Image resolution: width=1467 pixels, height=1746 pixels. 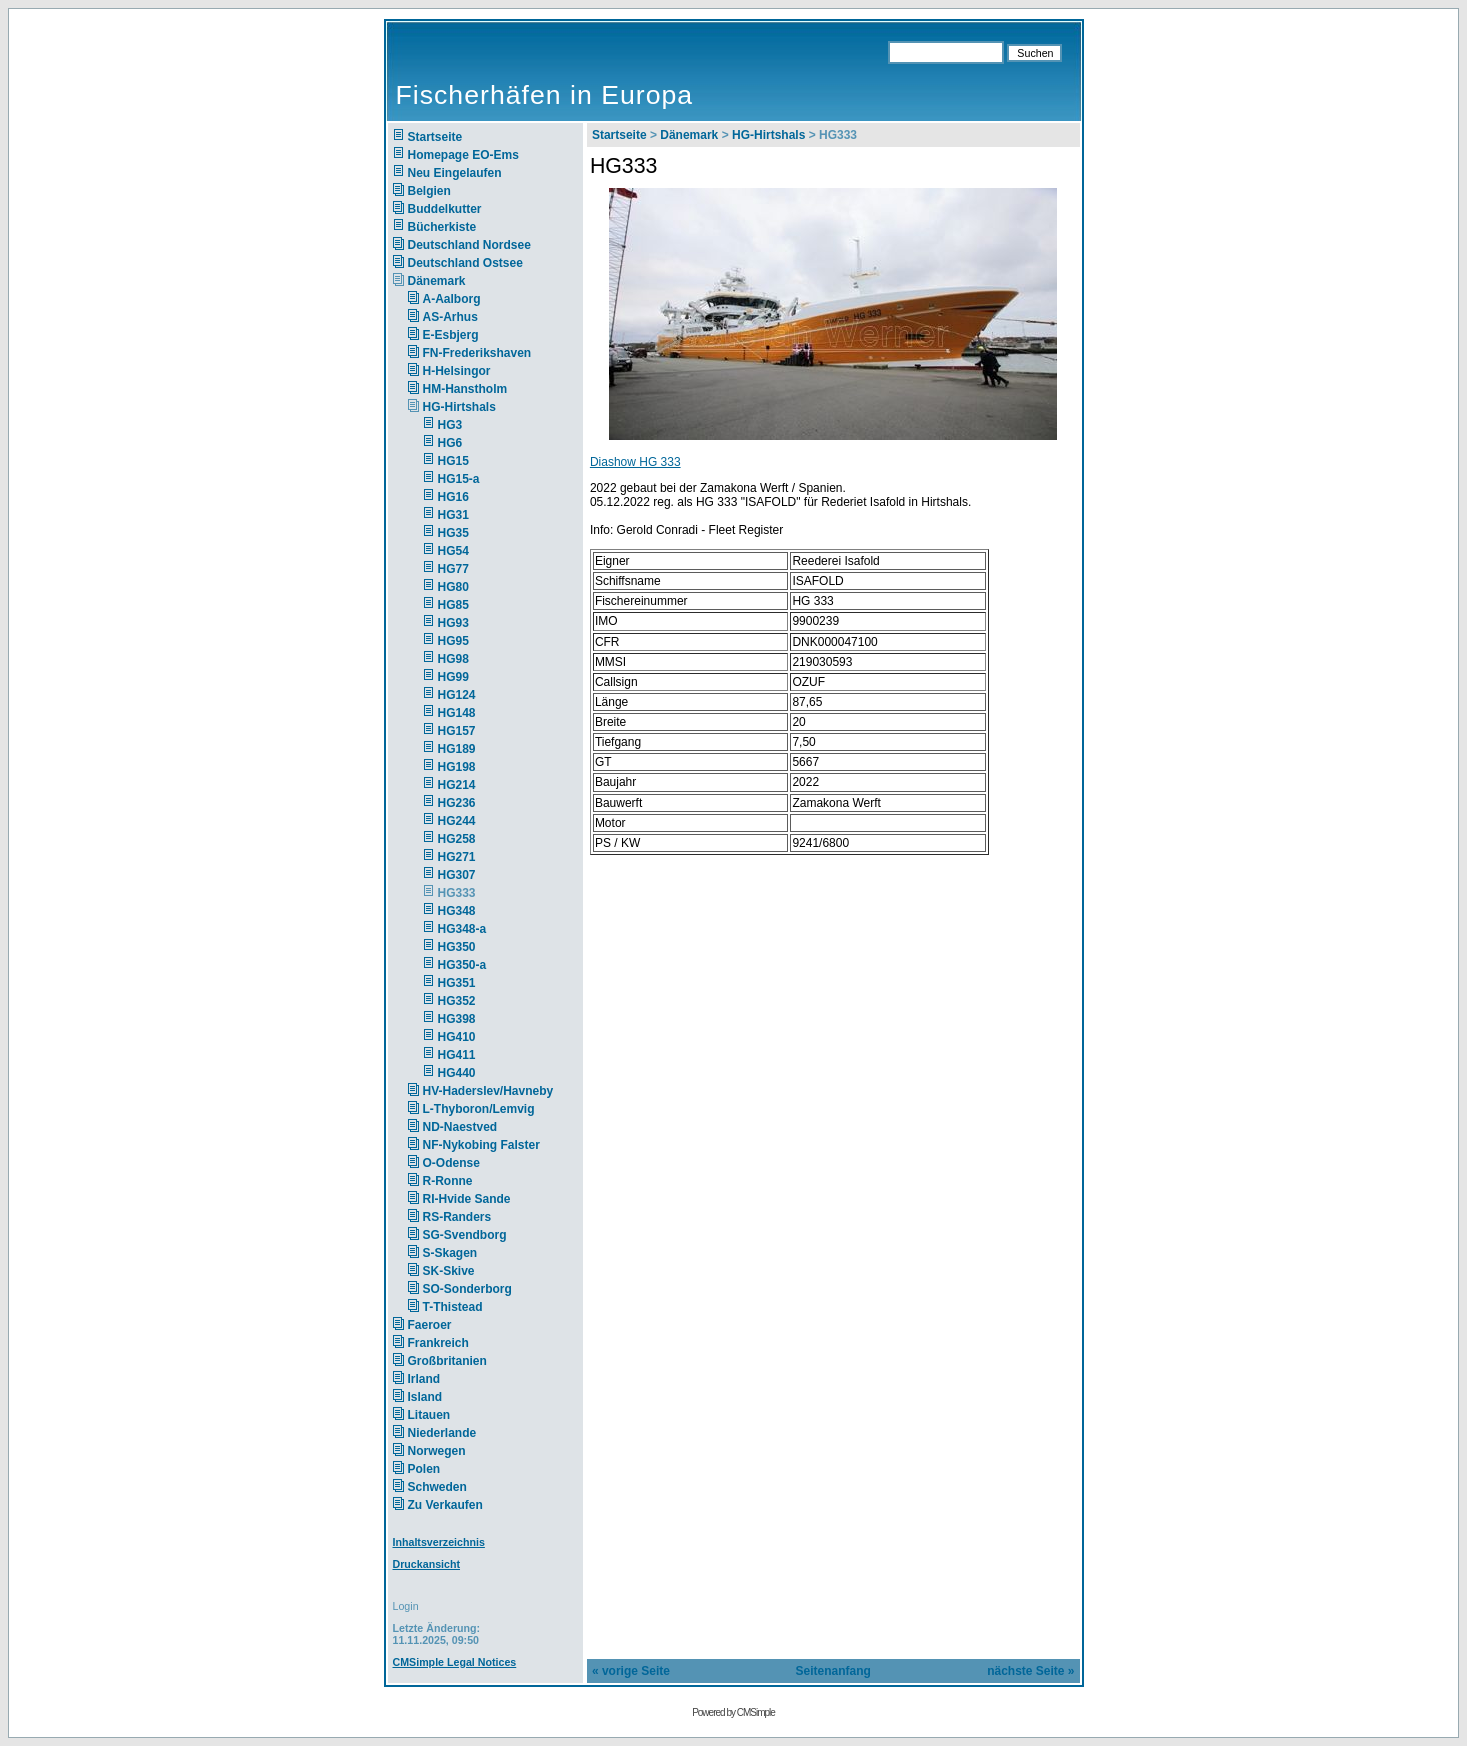 What do you see at coordinates (453, 569) in the screenshot?
I see `HG77` at bounding box center [453, 569].